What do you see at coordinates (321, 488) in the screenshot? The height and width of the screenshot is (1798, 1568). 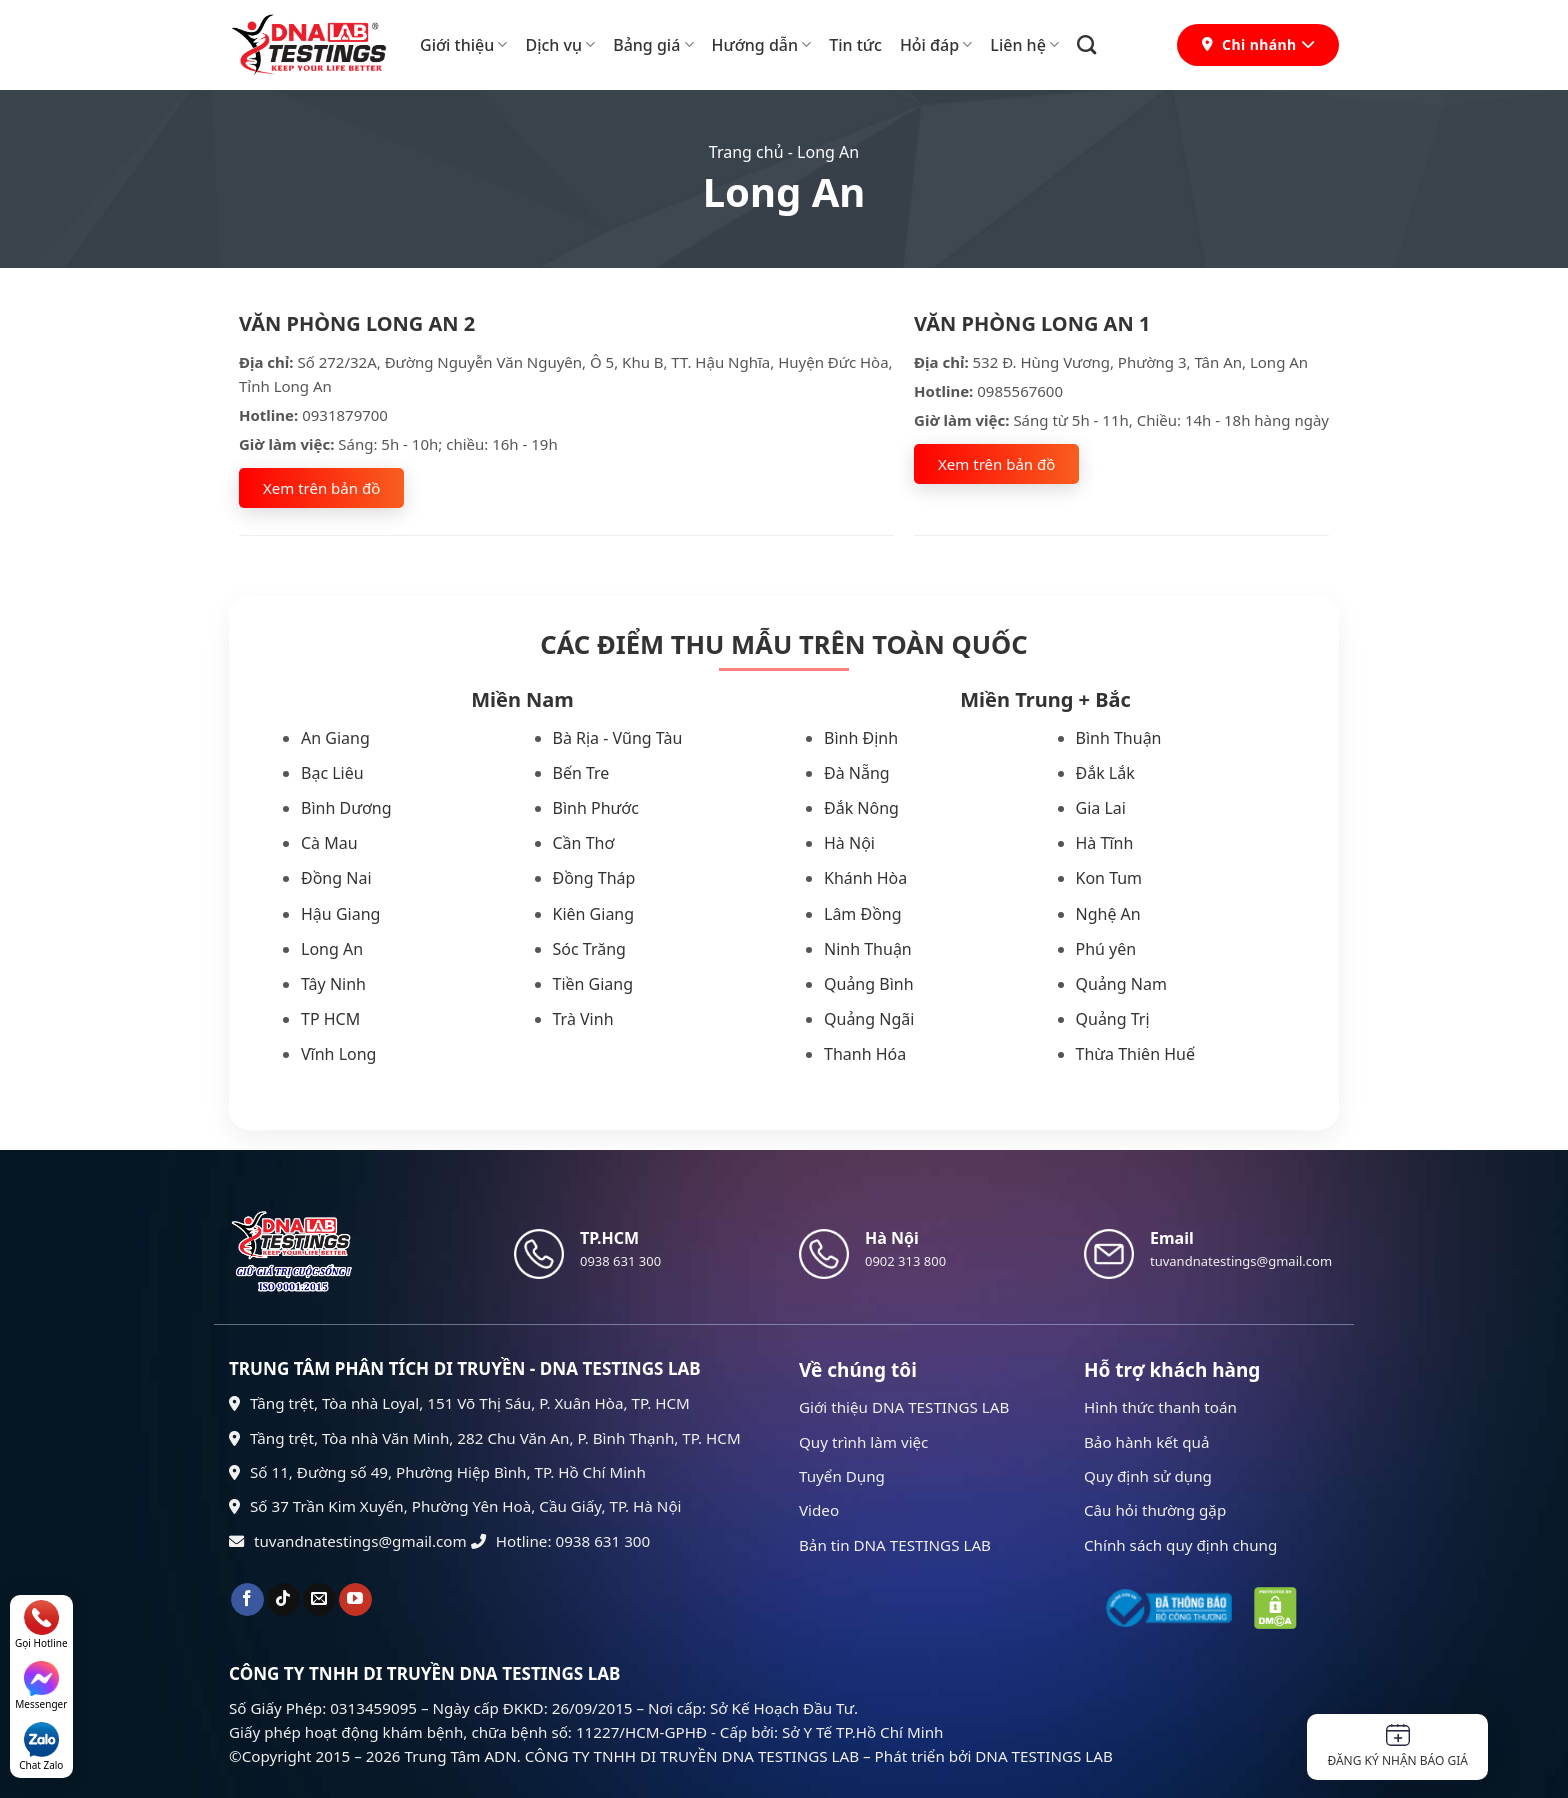 I see `Xem trên bản đồ` at bounding box center [321, 488].